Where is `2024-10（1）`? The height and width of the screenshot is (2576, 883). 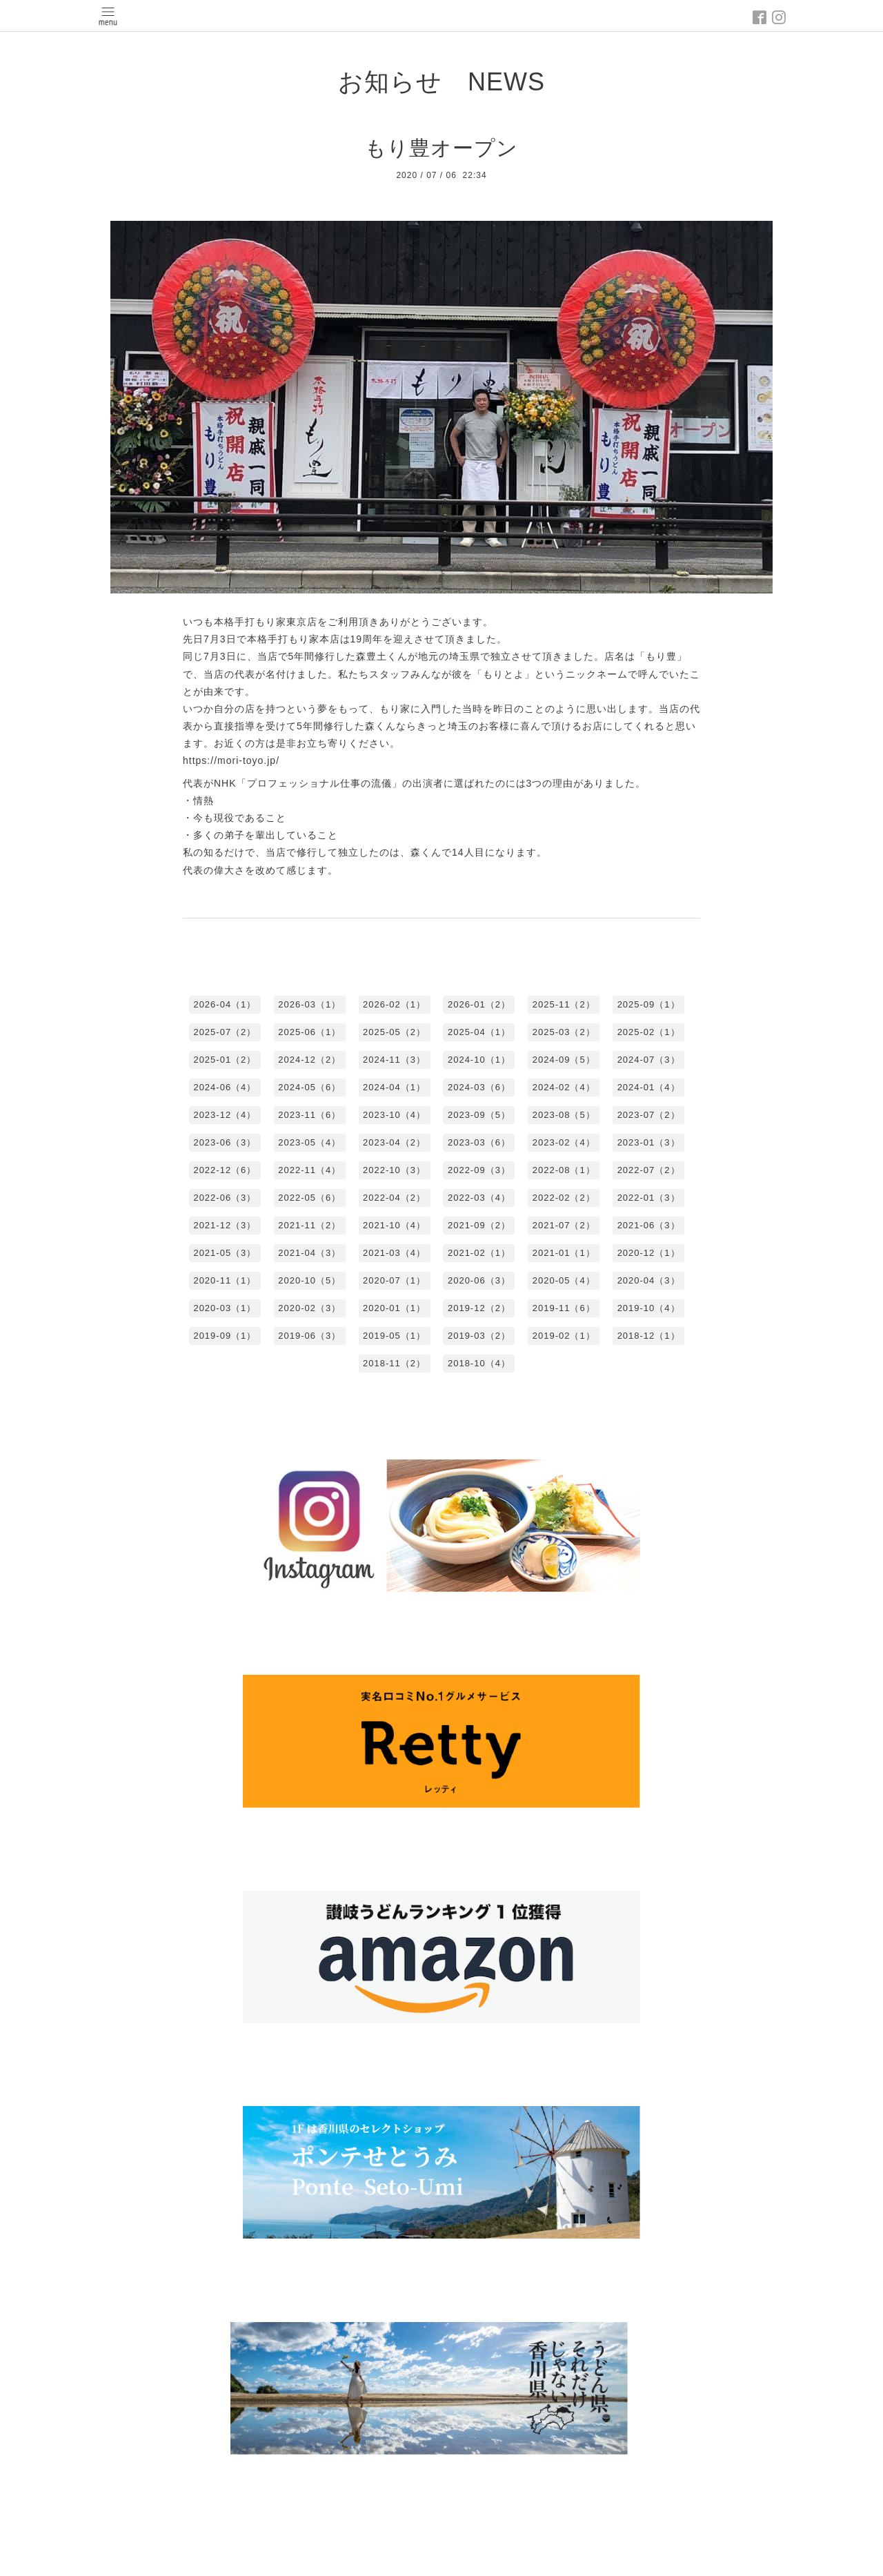
2024-10（1） is located at coordinates (479, 1059).